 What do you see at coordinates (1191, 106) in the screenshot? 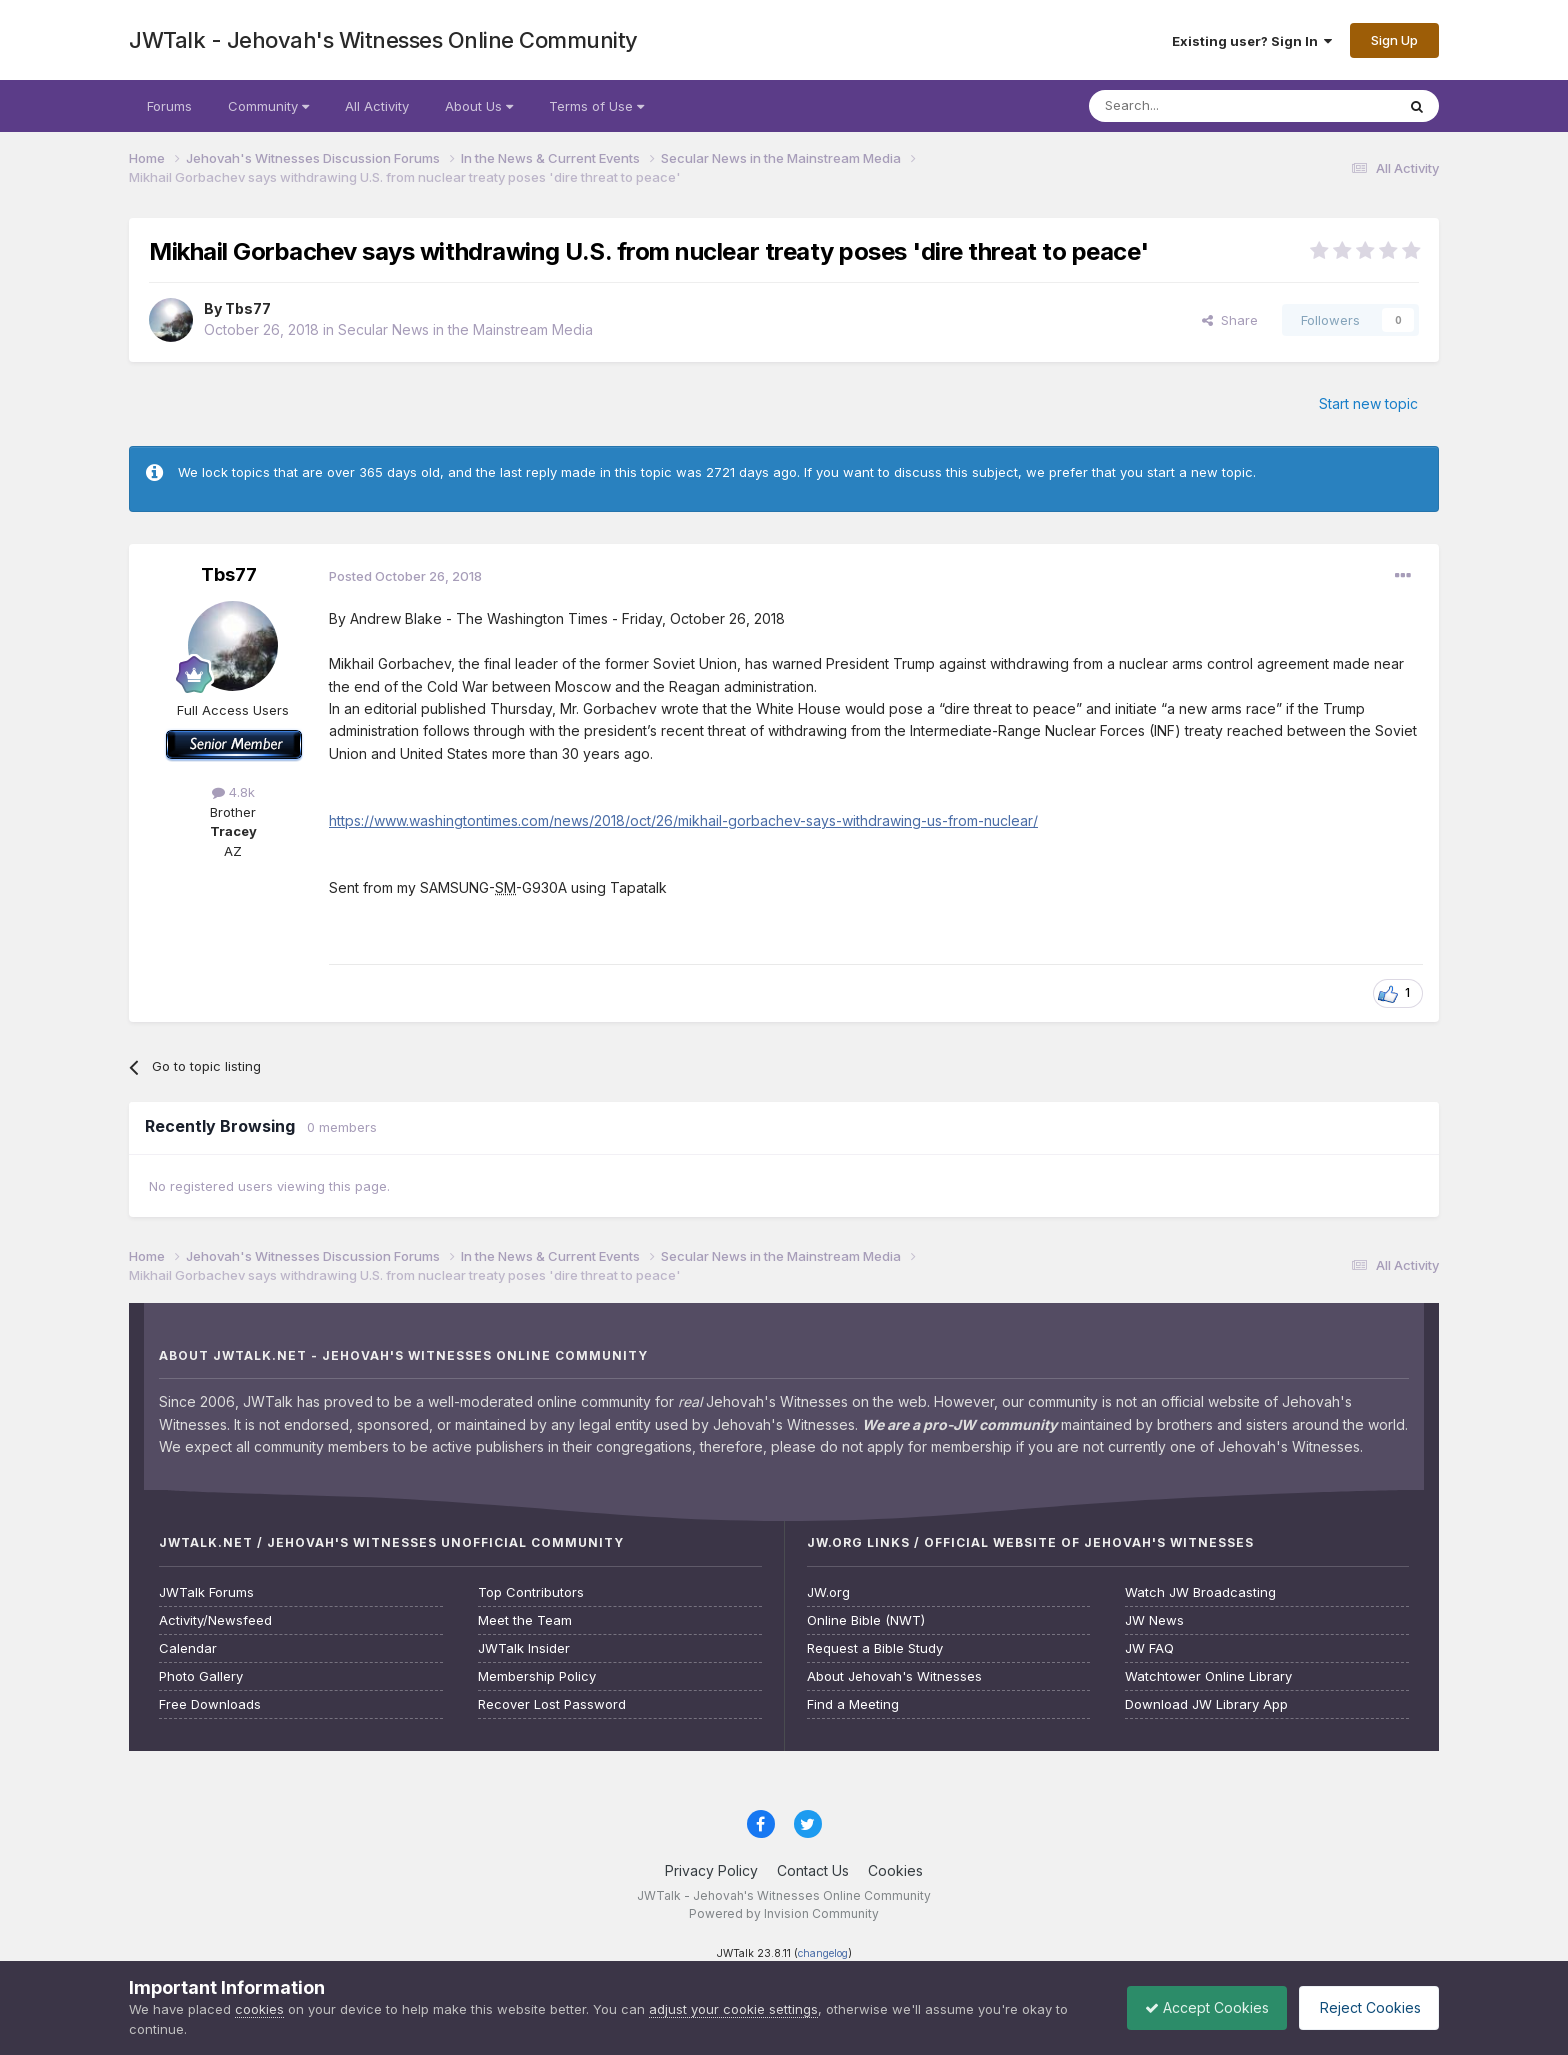
I see `[Search]` at bounding box center [1191, 106].